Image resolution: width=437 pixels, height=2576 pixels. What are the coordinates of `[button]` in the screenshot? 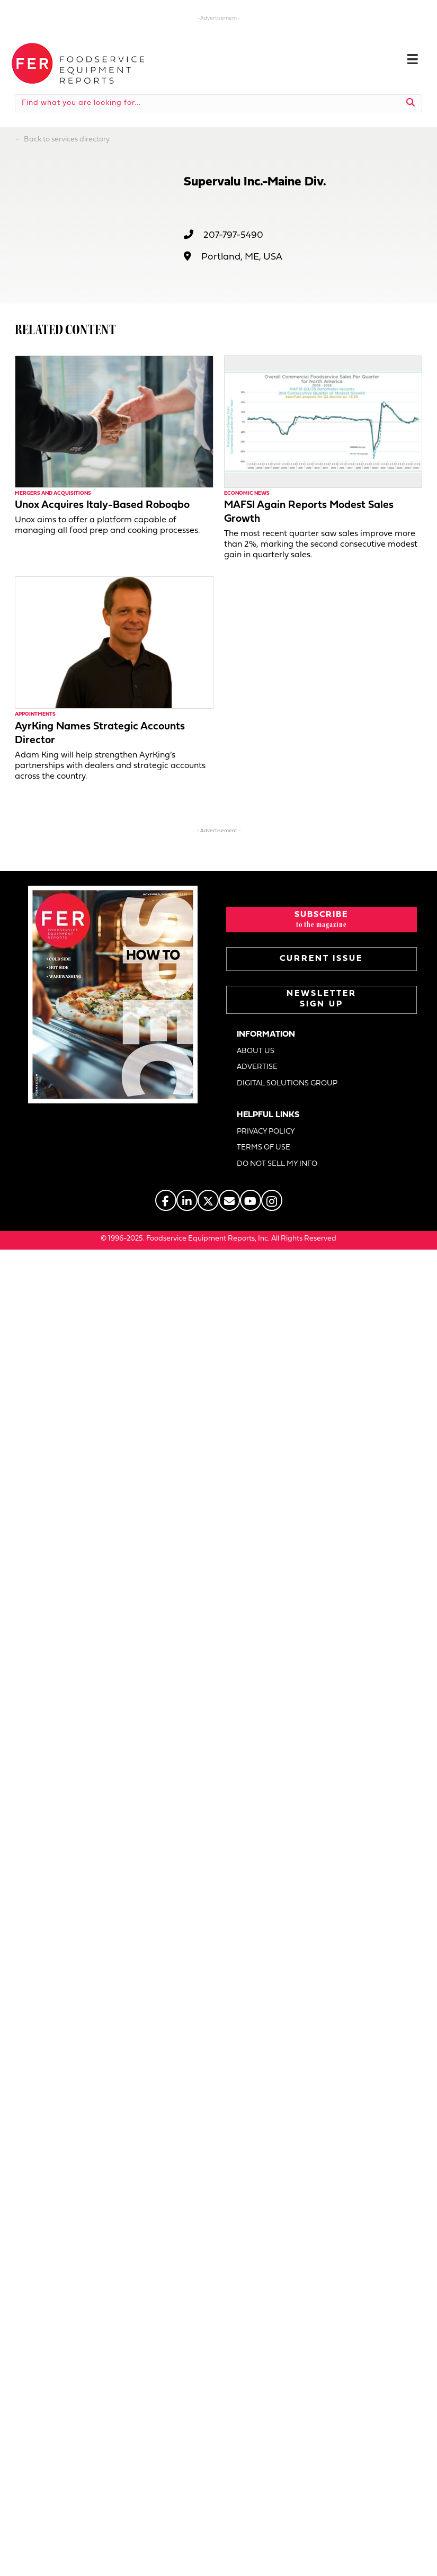 It's located at (321, 919).